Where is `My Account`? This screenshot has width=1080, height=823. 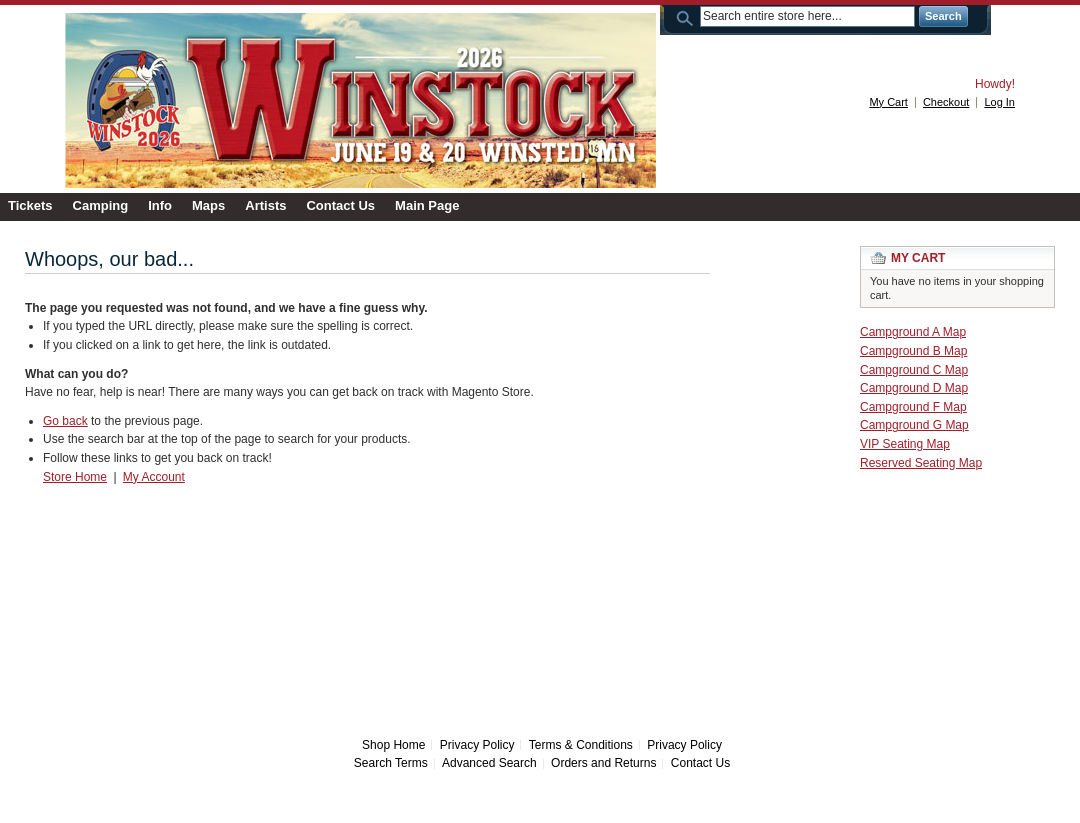
My Account is located at coordinates (154, 477).